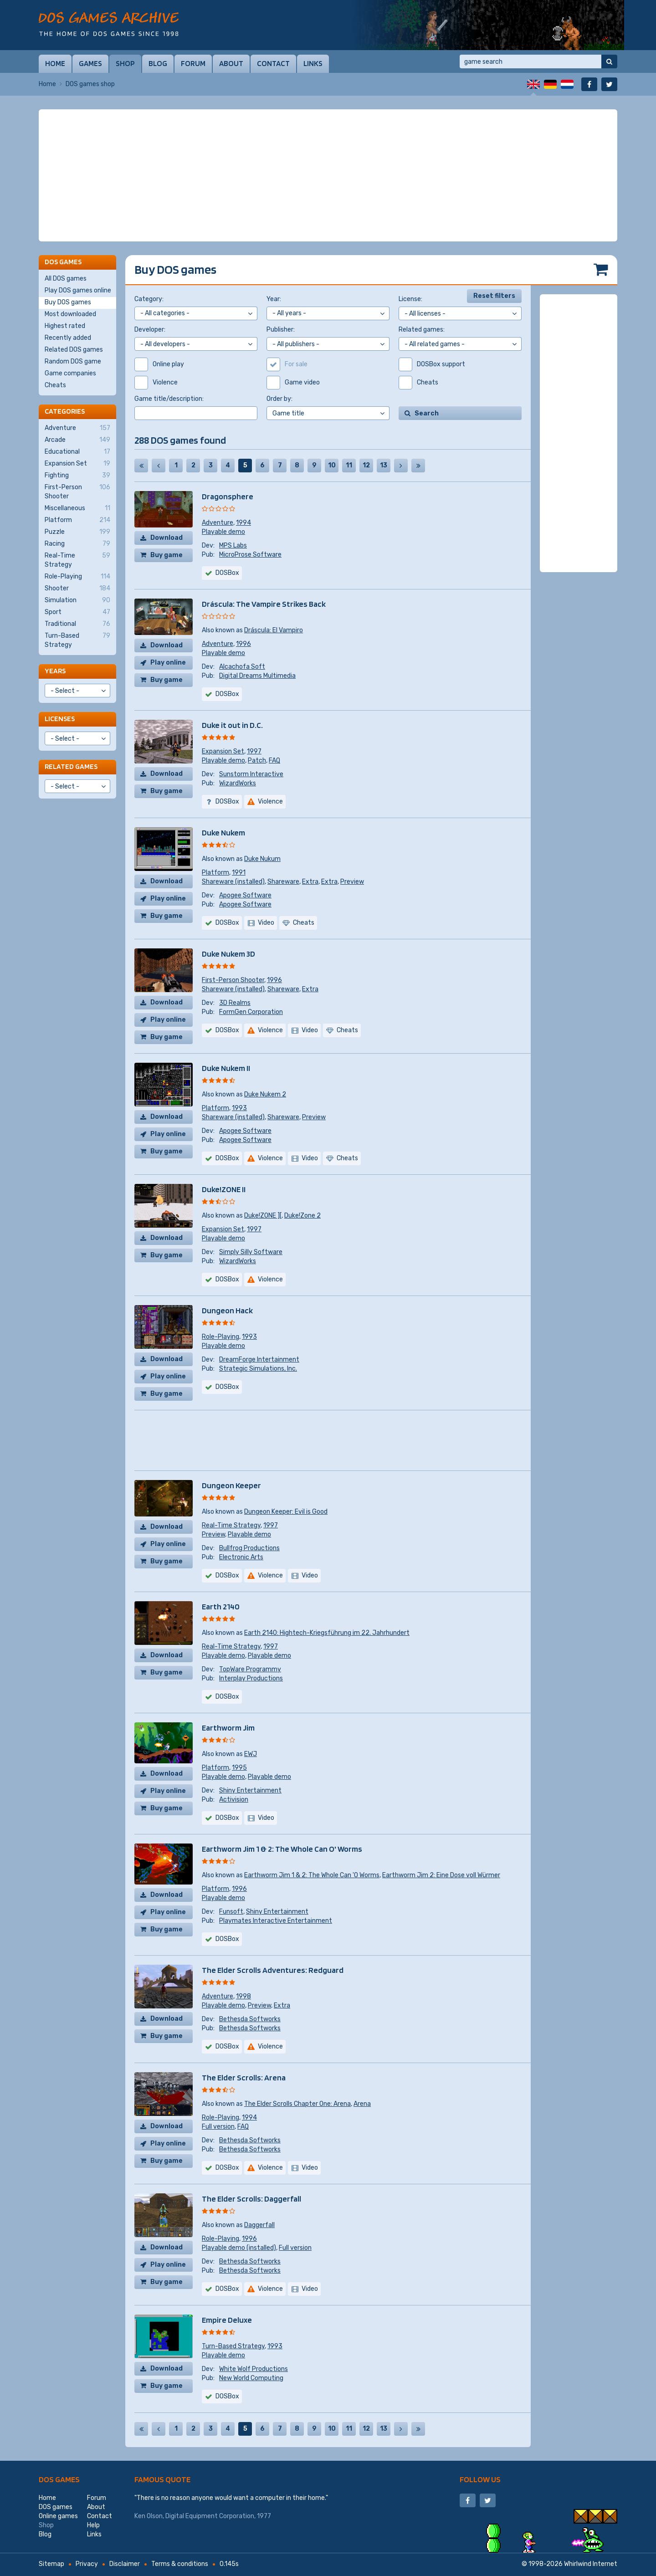  What do you see at coordinates (250, 1669) in the screenshot?
I see `TopWare Programmy` at bounding box center [250, 1669].